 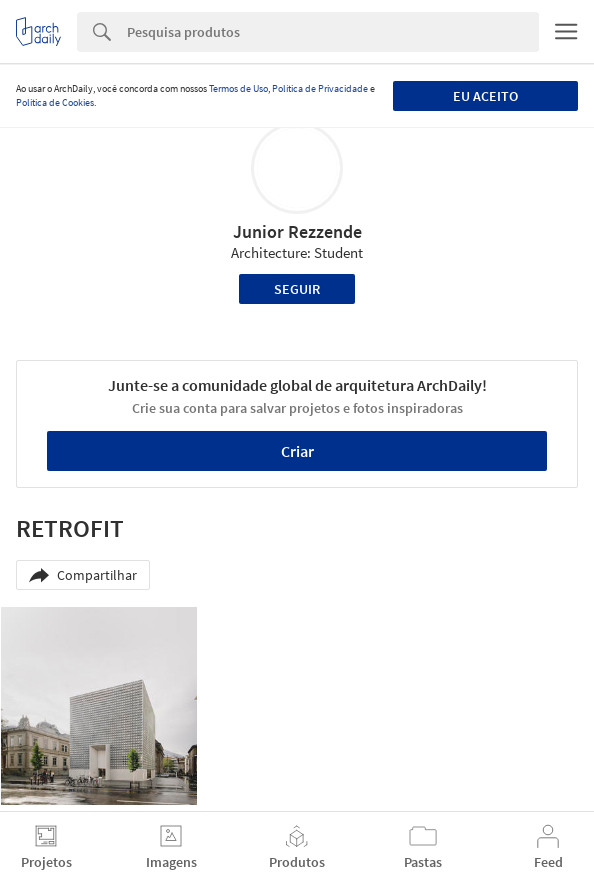 What do you see at coordinates (55, 102) in the screenshot?
I see `Política de Cookies` at bounding box center [55, 102].